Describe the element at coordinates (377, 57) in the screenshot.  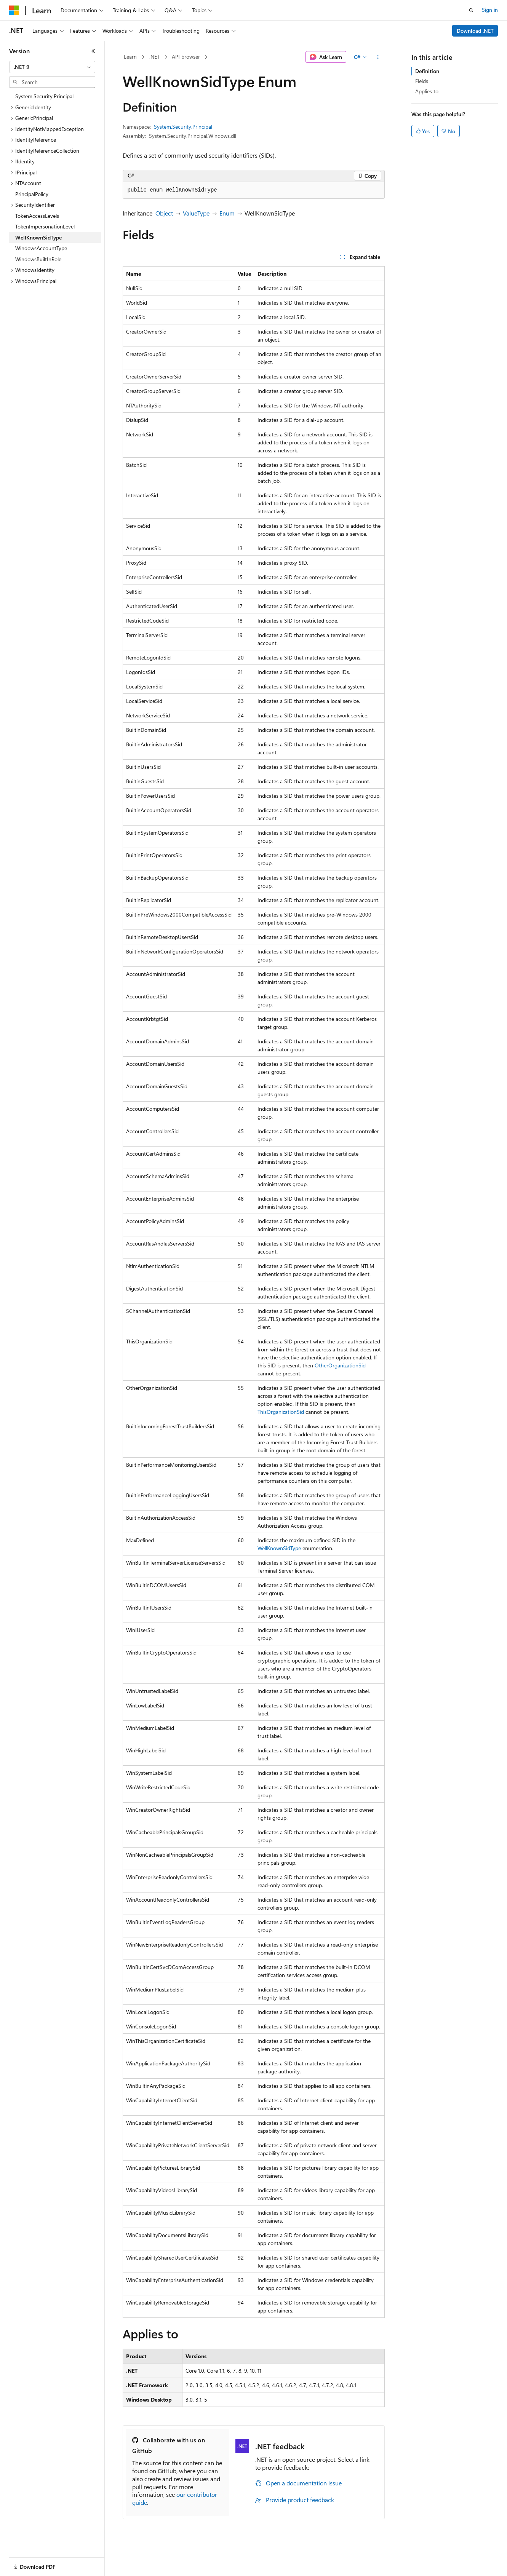
I see `[More actions]` at that location.